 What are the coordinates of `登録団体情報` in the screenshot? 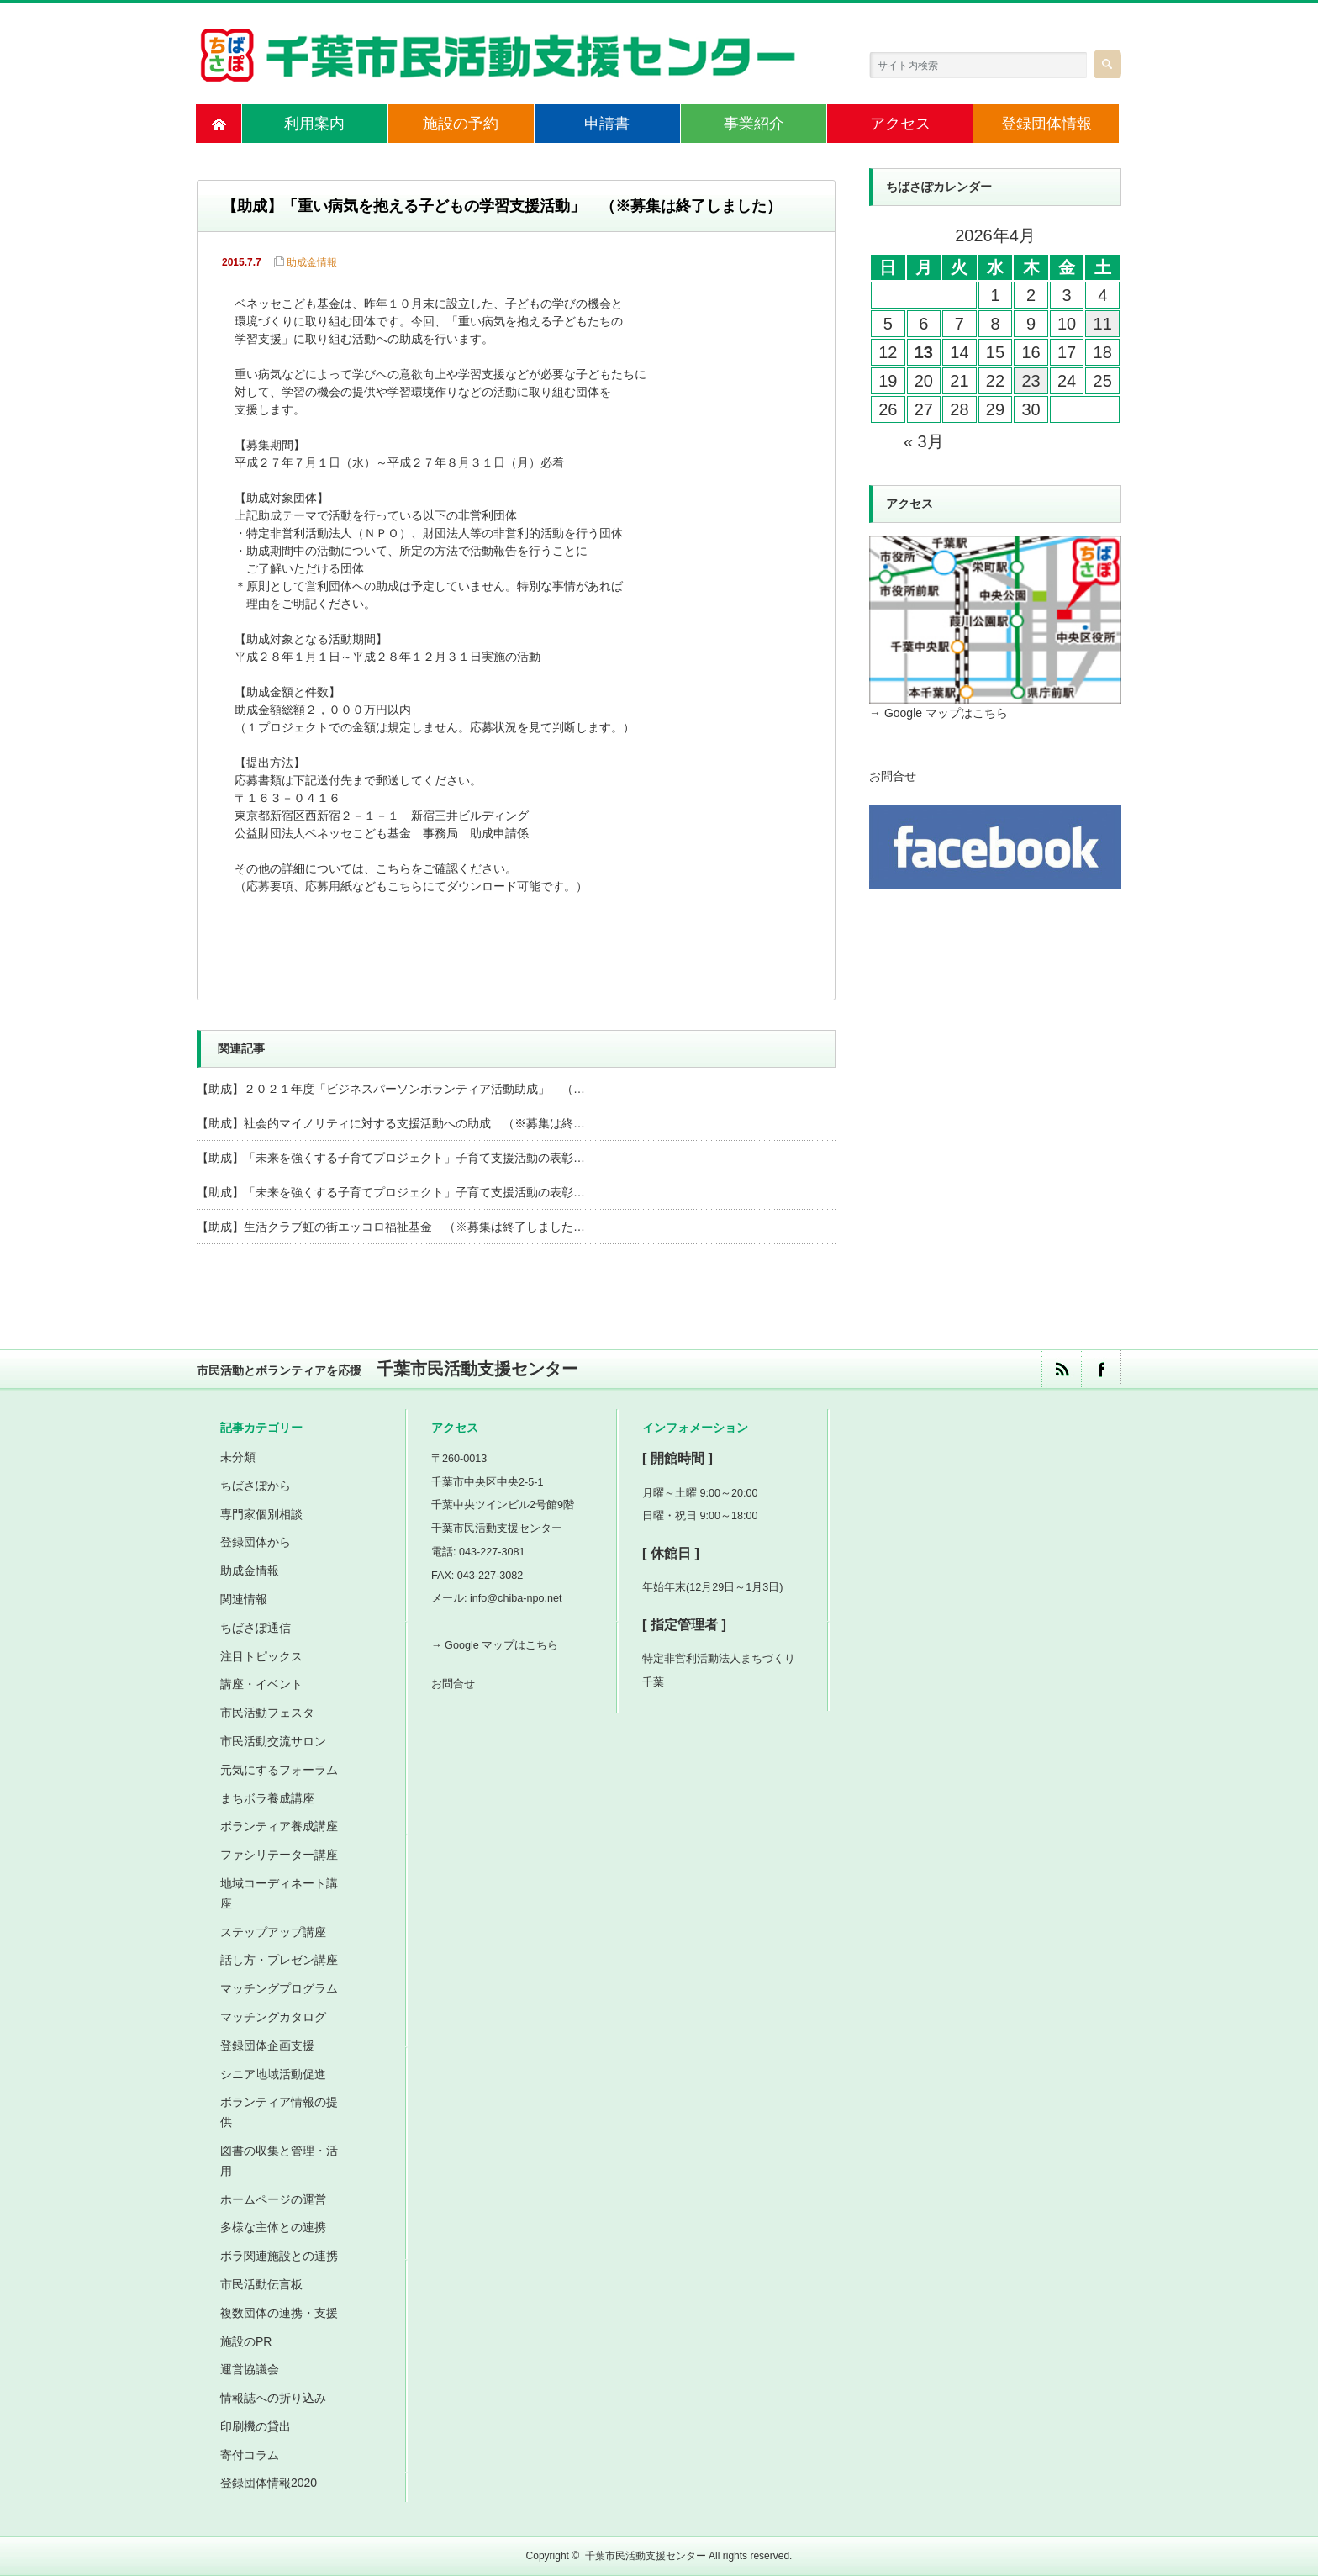 It's located at (1046, 123).